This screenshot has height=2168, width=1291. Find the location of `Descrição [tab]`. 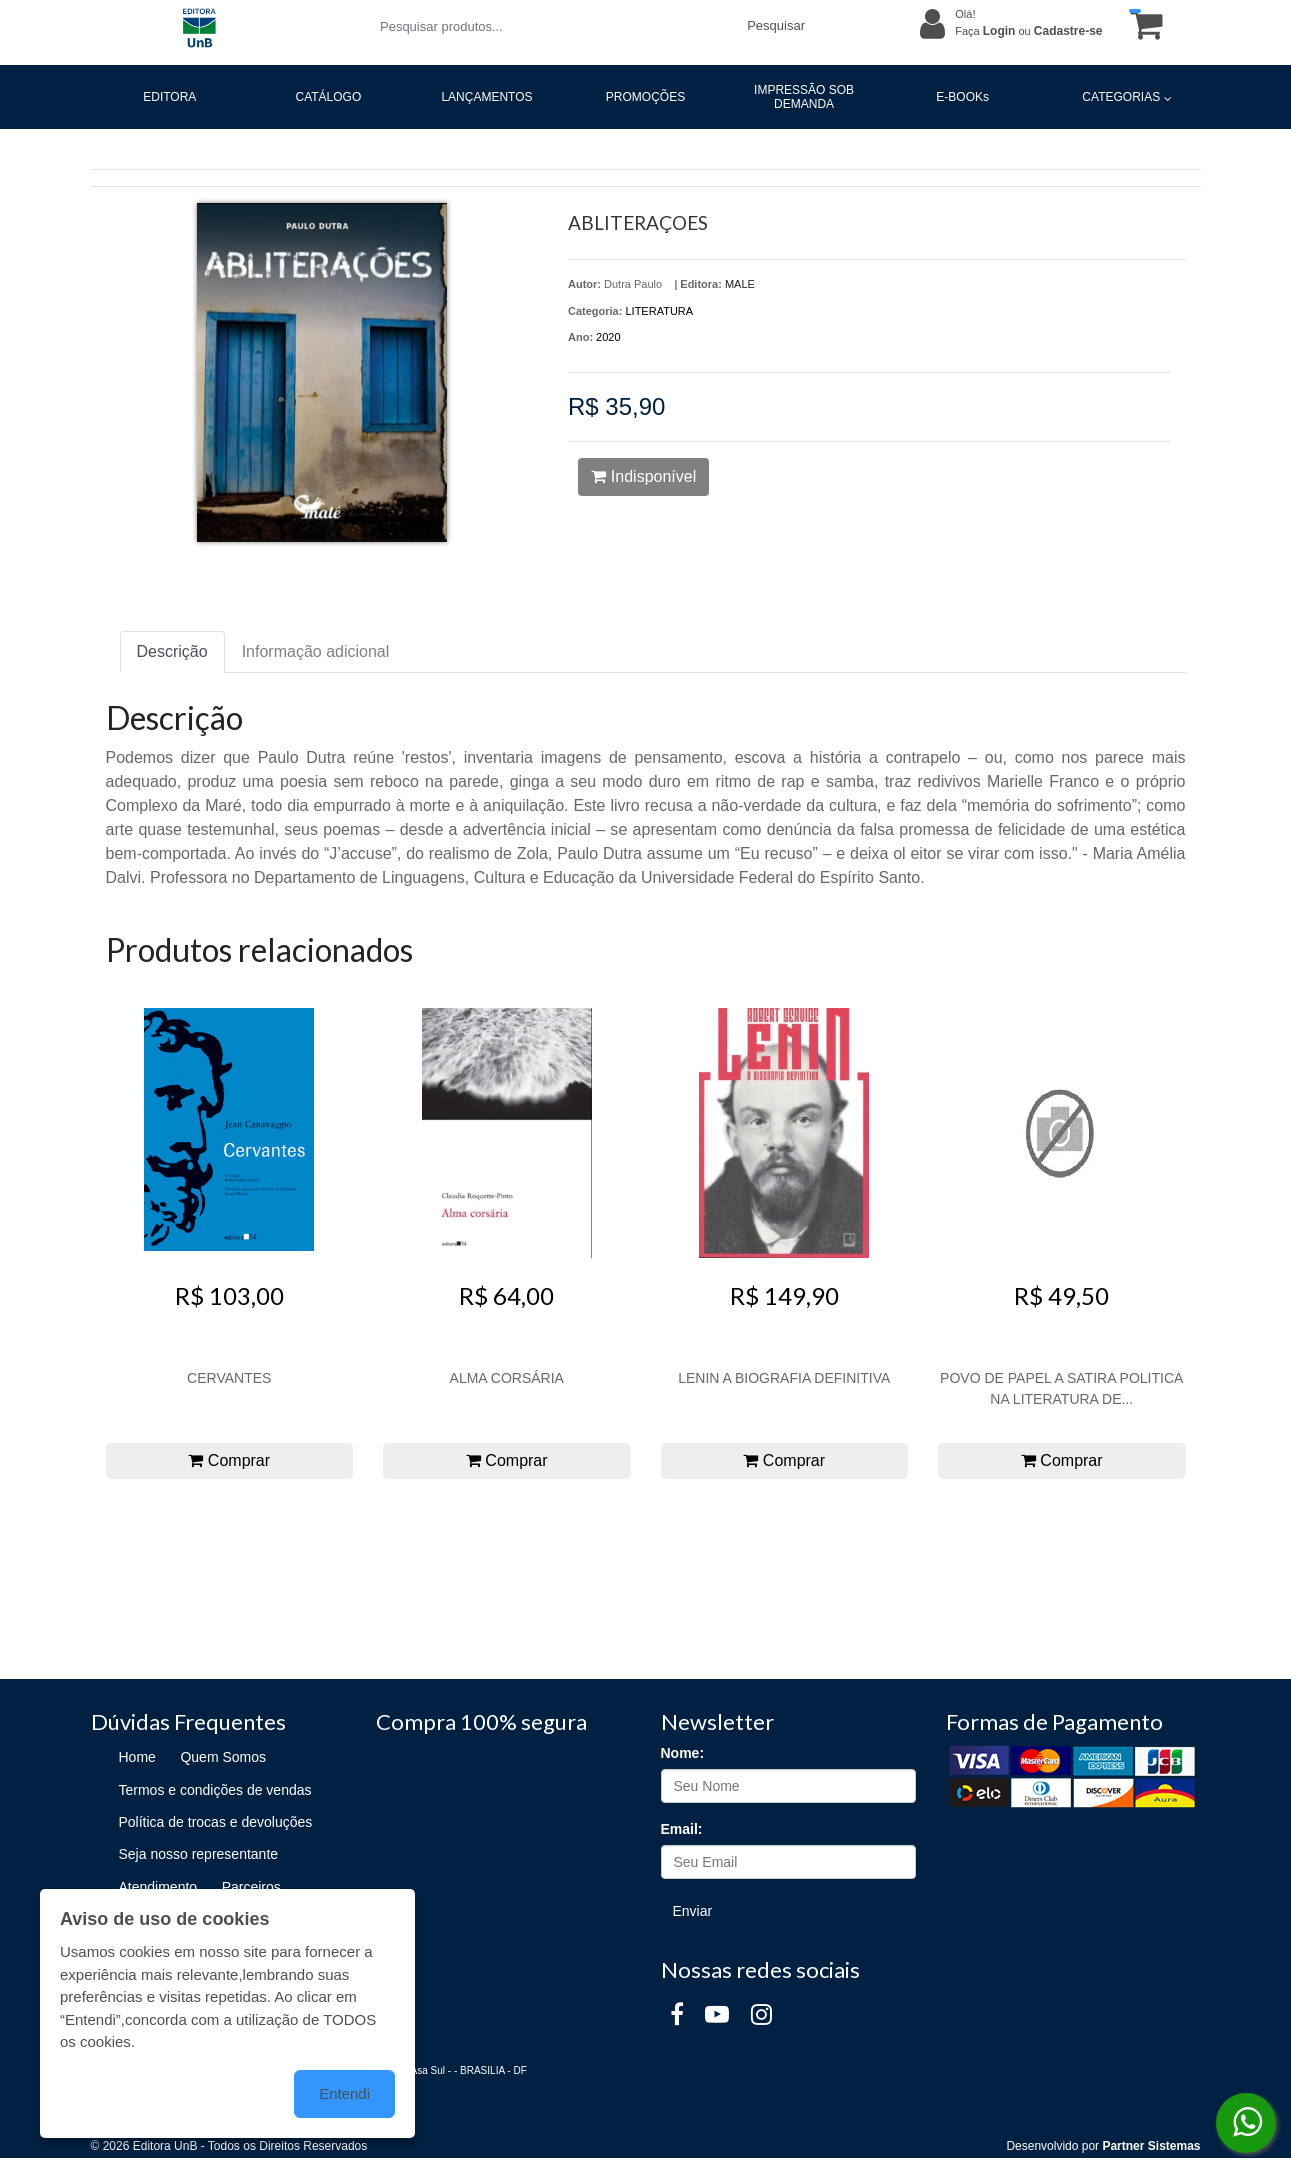

Descrição [tab] is located at coordinates (172, 651).